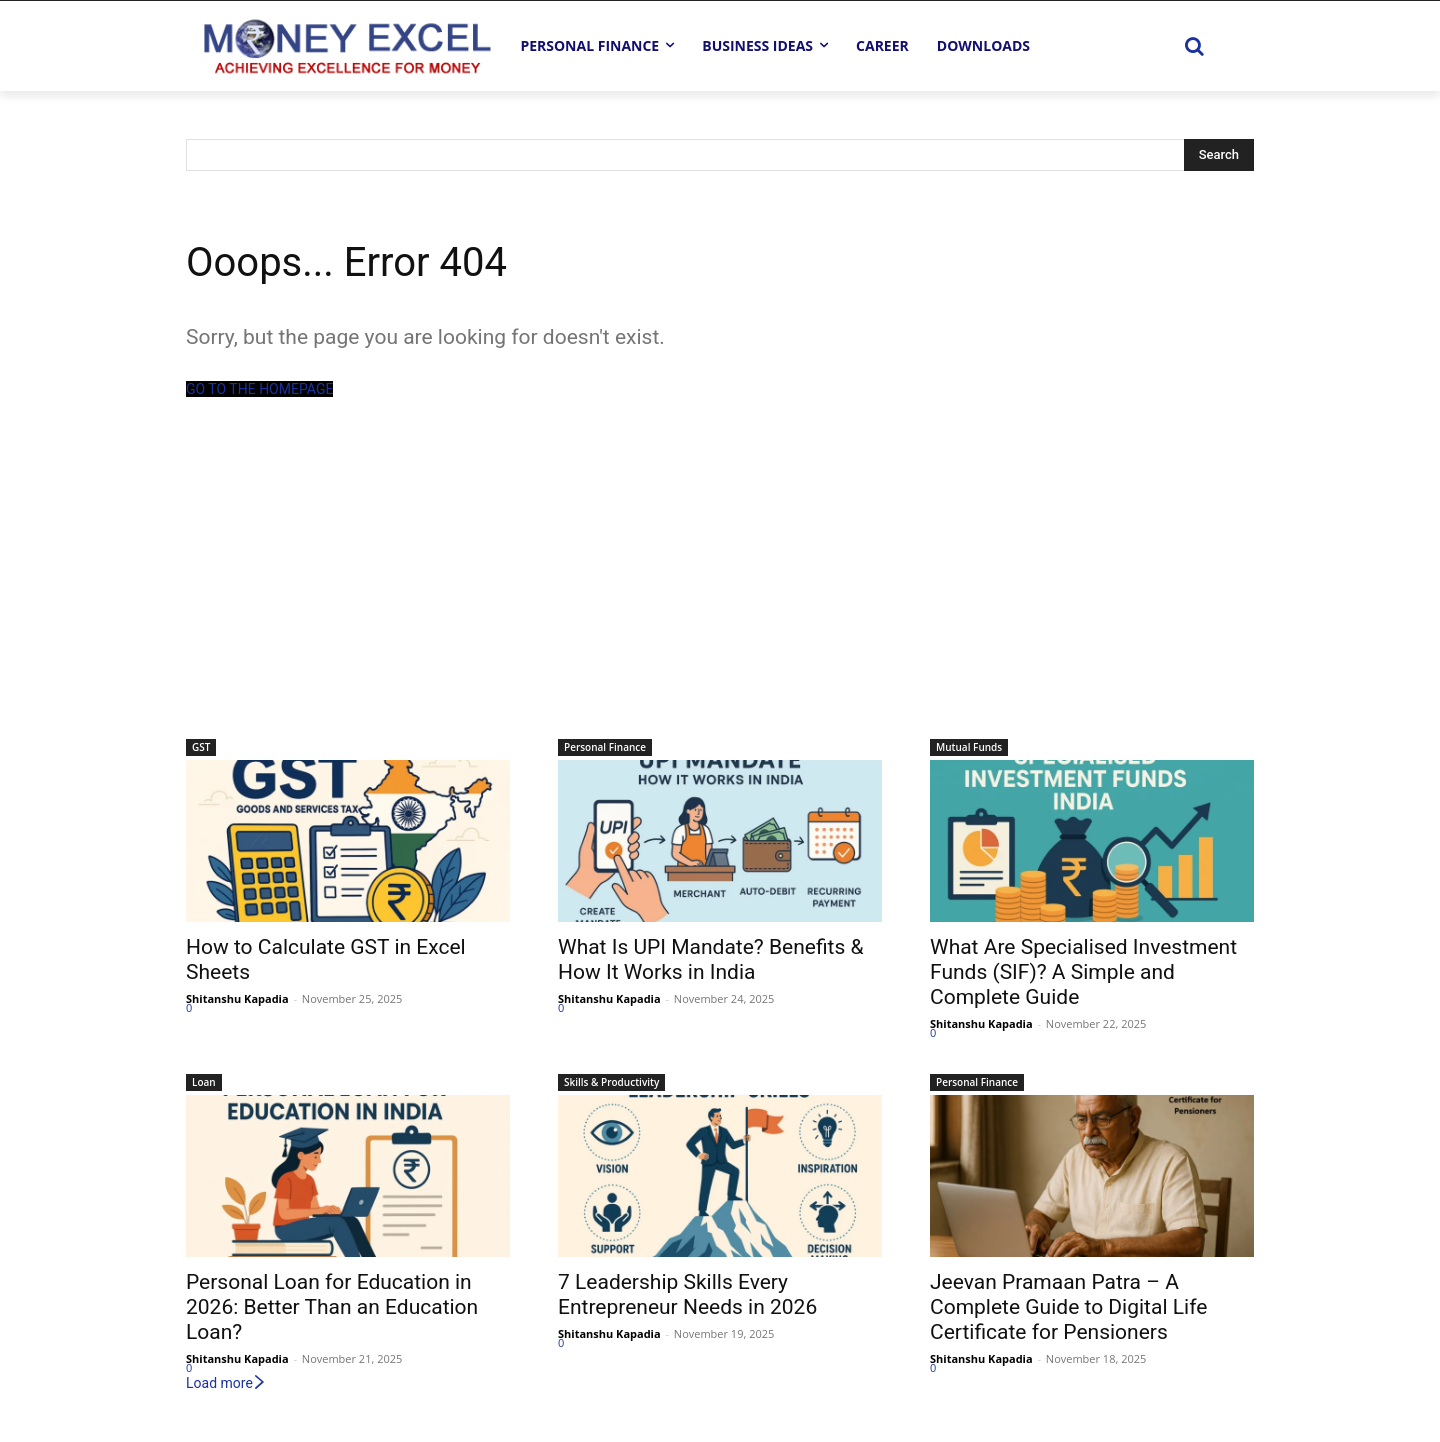 The height and width of the screenshot is (1442, 1440). I want to click on Mutual Funds, so click(969, 747).